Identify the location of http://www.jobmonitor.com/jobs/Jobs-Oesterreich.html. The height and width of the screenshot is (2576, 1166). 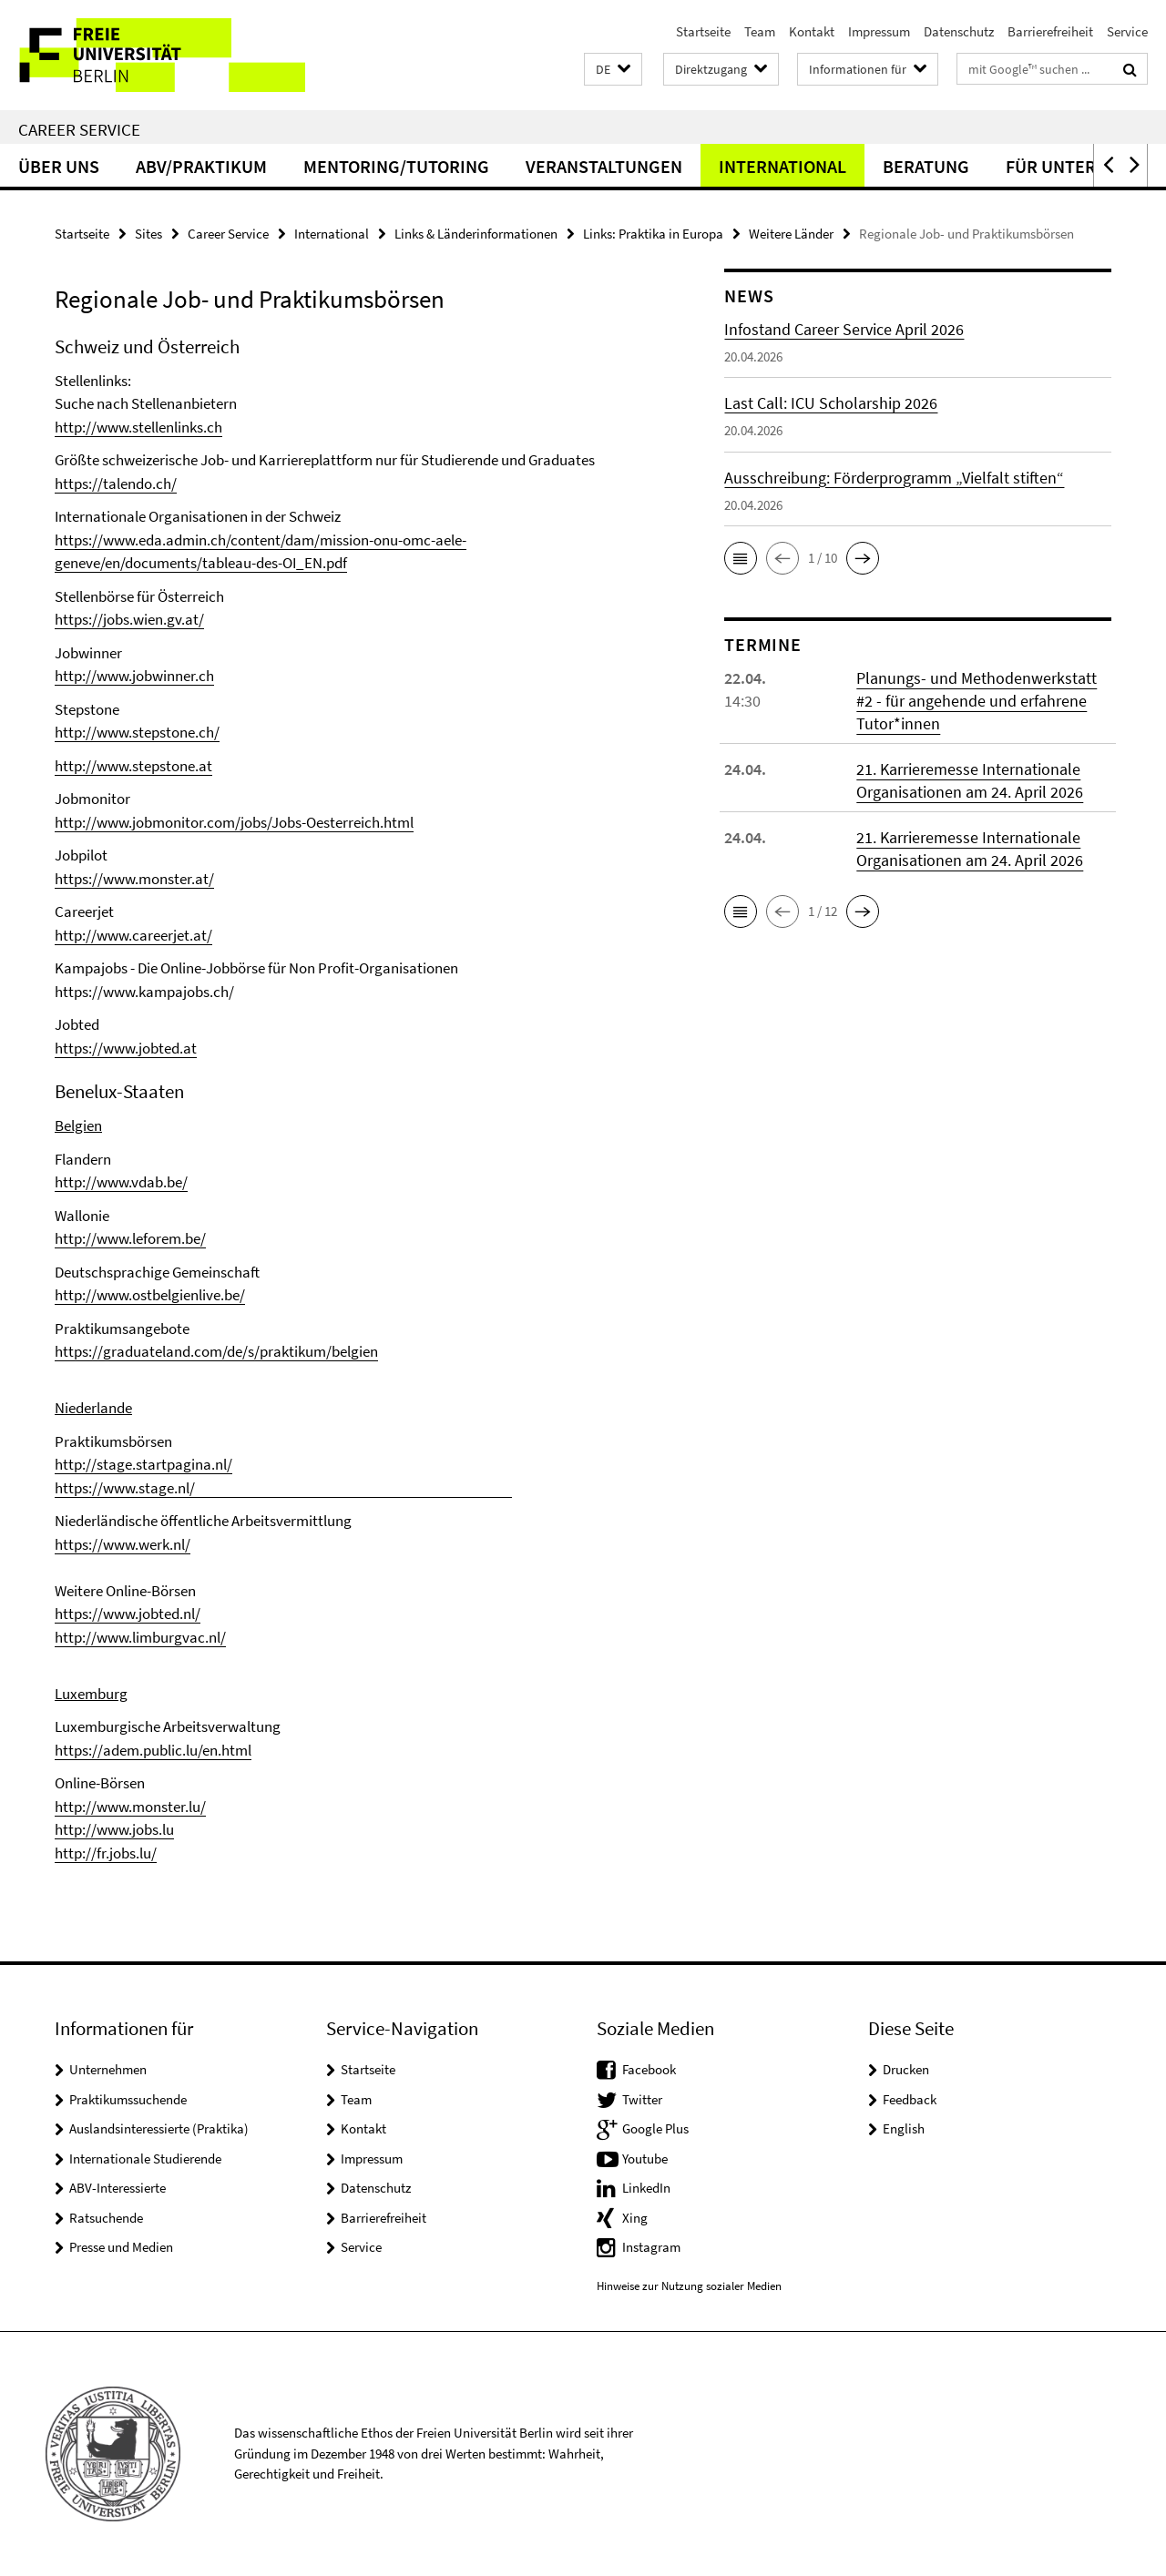
(234, 822).